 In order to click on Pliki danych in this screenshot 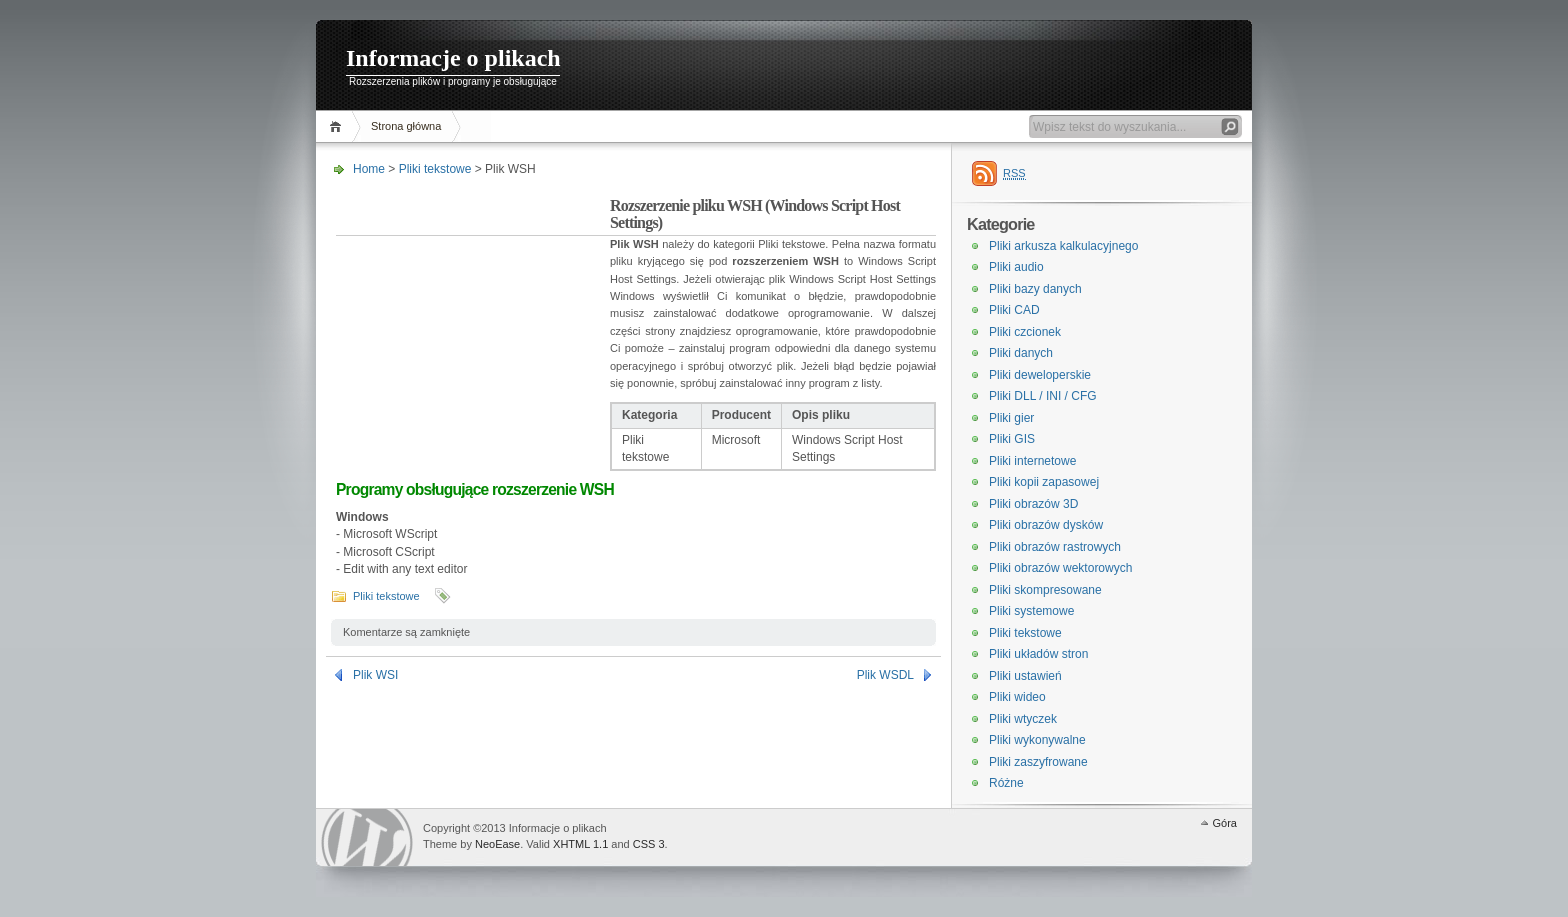, I will do `click(1021, 353)`.